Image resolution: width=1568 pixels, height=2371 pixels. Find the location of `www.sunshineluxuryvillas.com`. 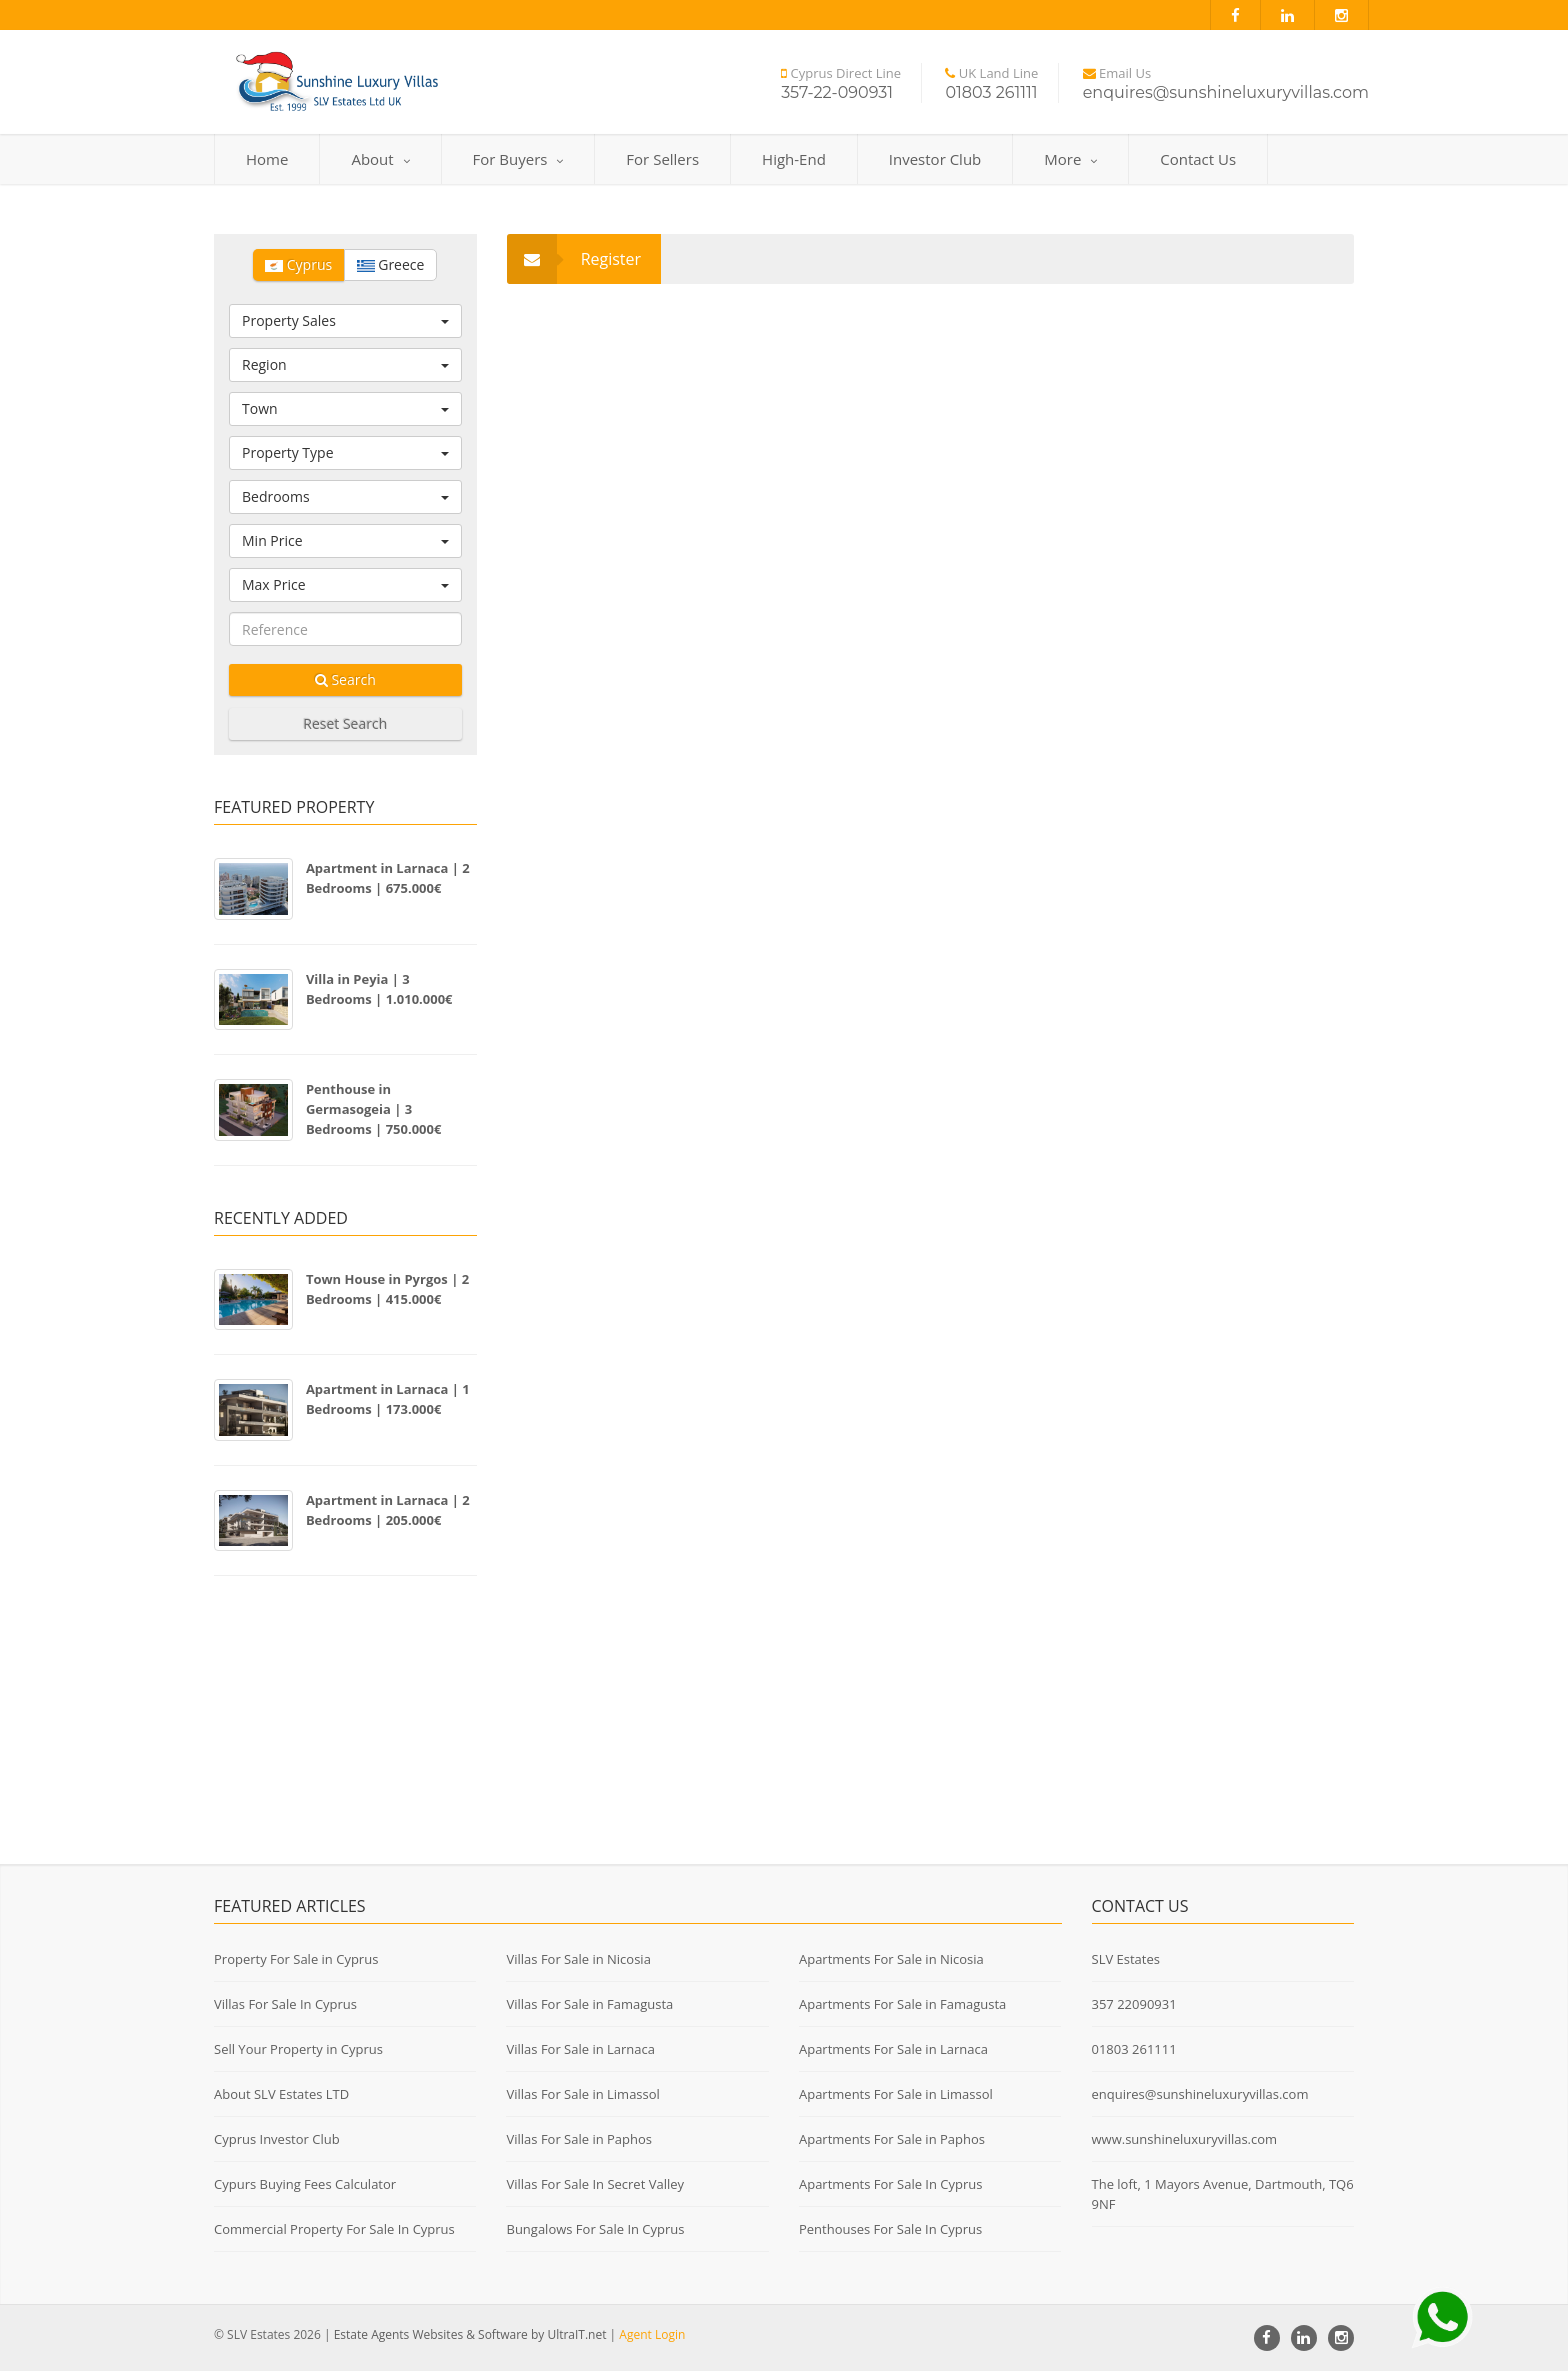

www.sunshineluxuryvillas.com is located at coordinates (1185, 2139).